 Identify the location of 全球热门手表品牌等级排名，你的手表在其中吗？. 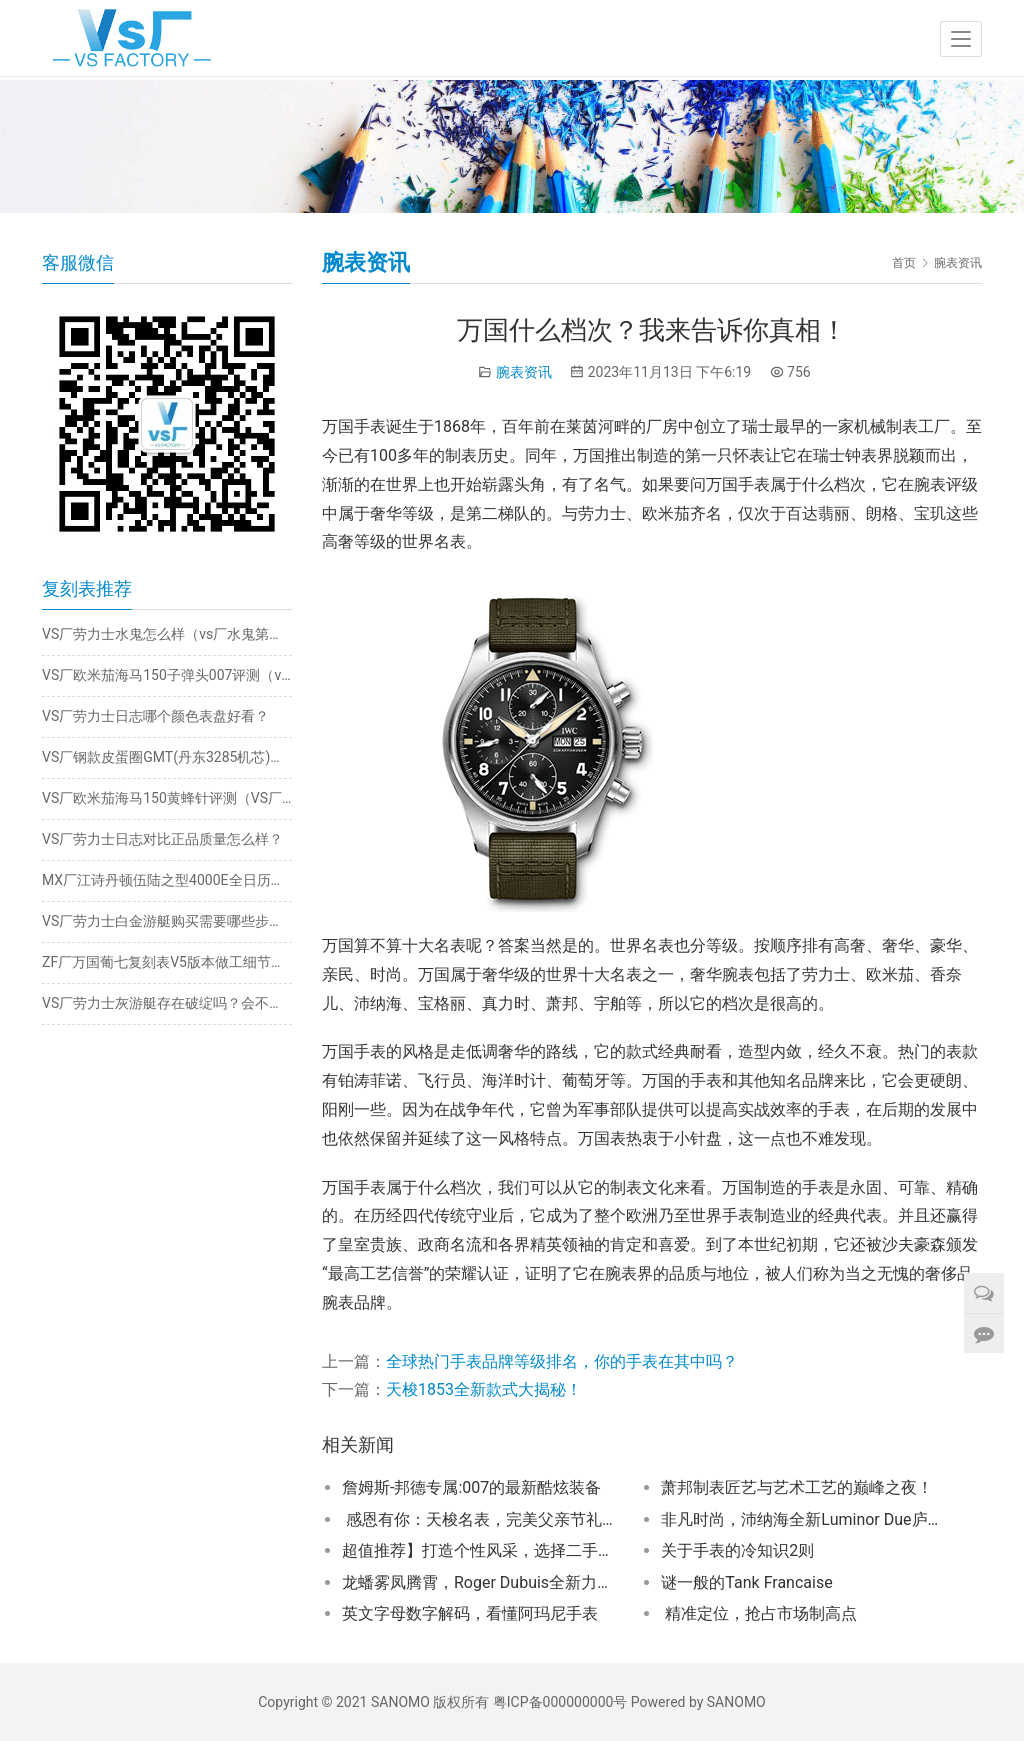
(562, 1361).